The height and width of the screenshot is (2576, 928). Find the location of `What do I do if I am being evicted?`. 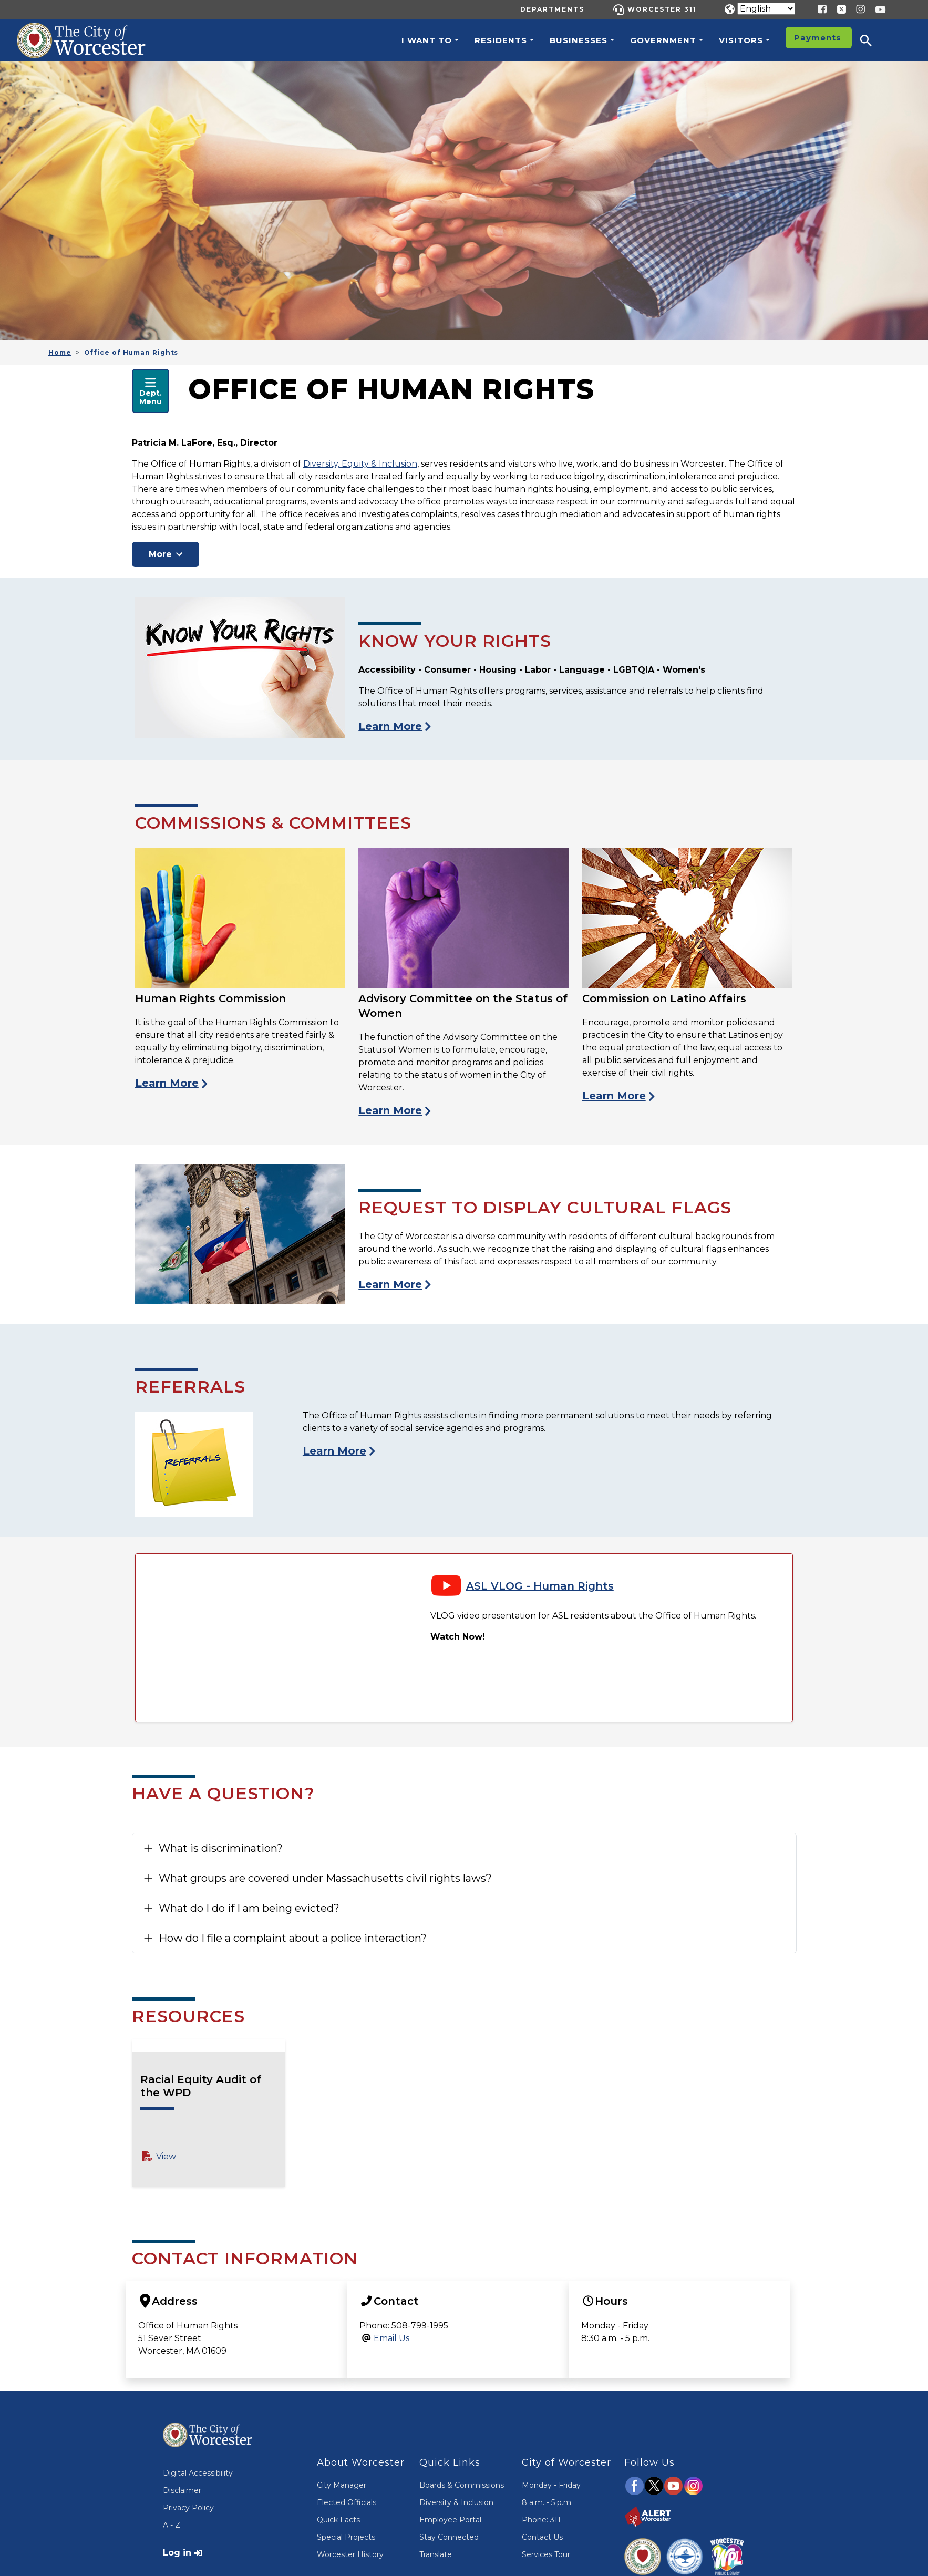

What do I do if I am being evicted? is located at coordinates (249, 1908).